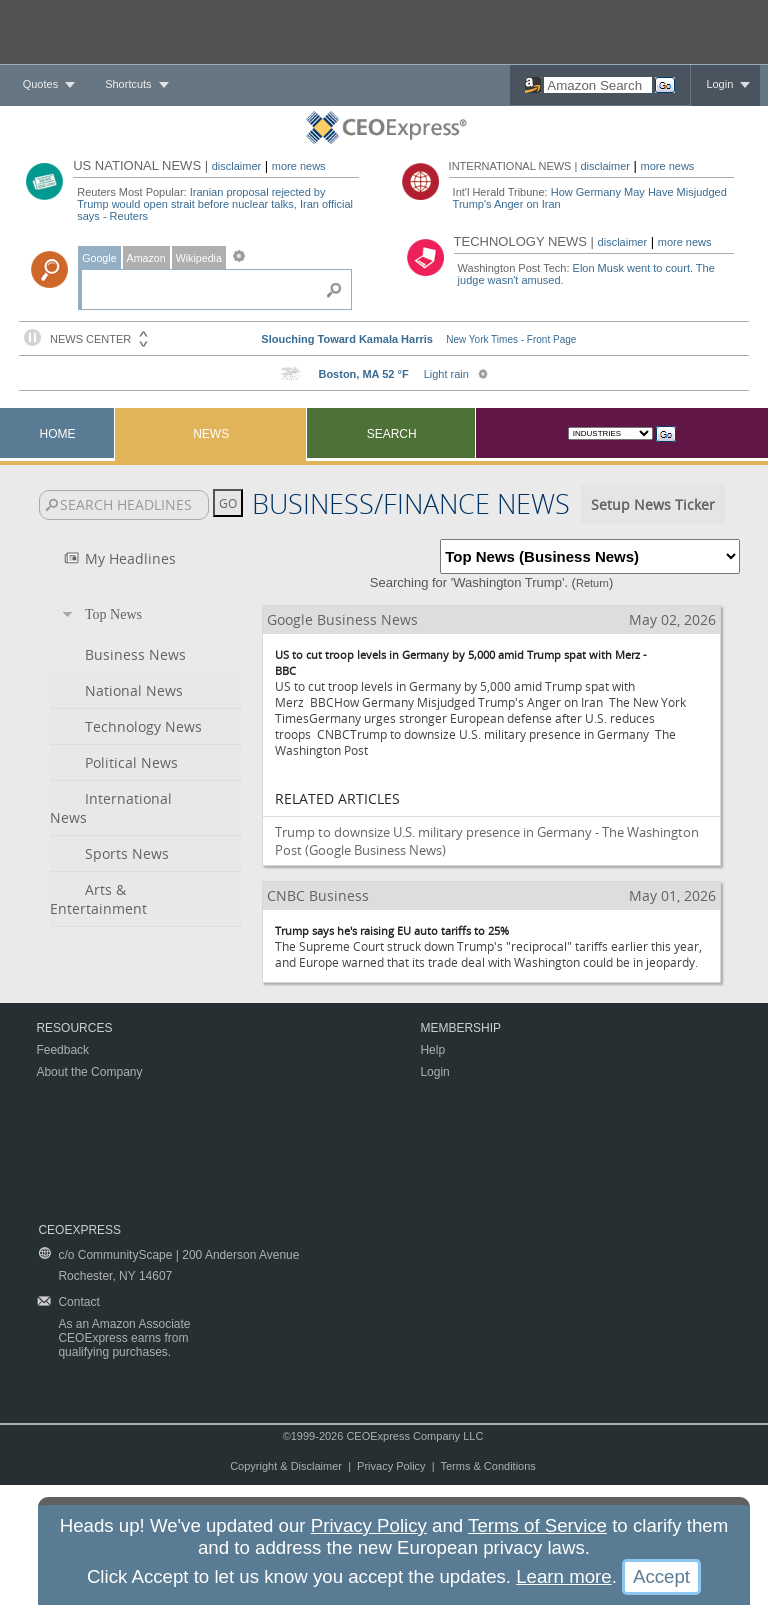 This screenshot has width=768, height=1605. Describe the element at coordinates (299, 166) in the screenshot. I see `more news` at that location.